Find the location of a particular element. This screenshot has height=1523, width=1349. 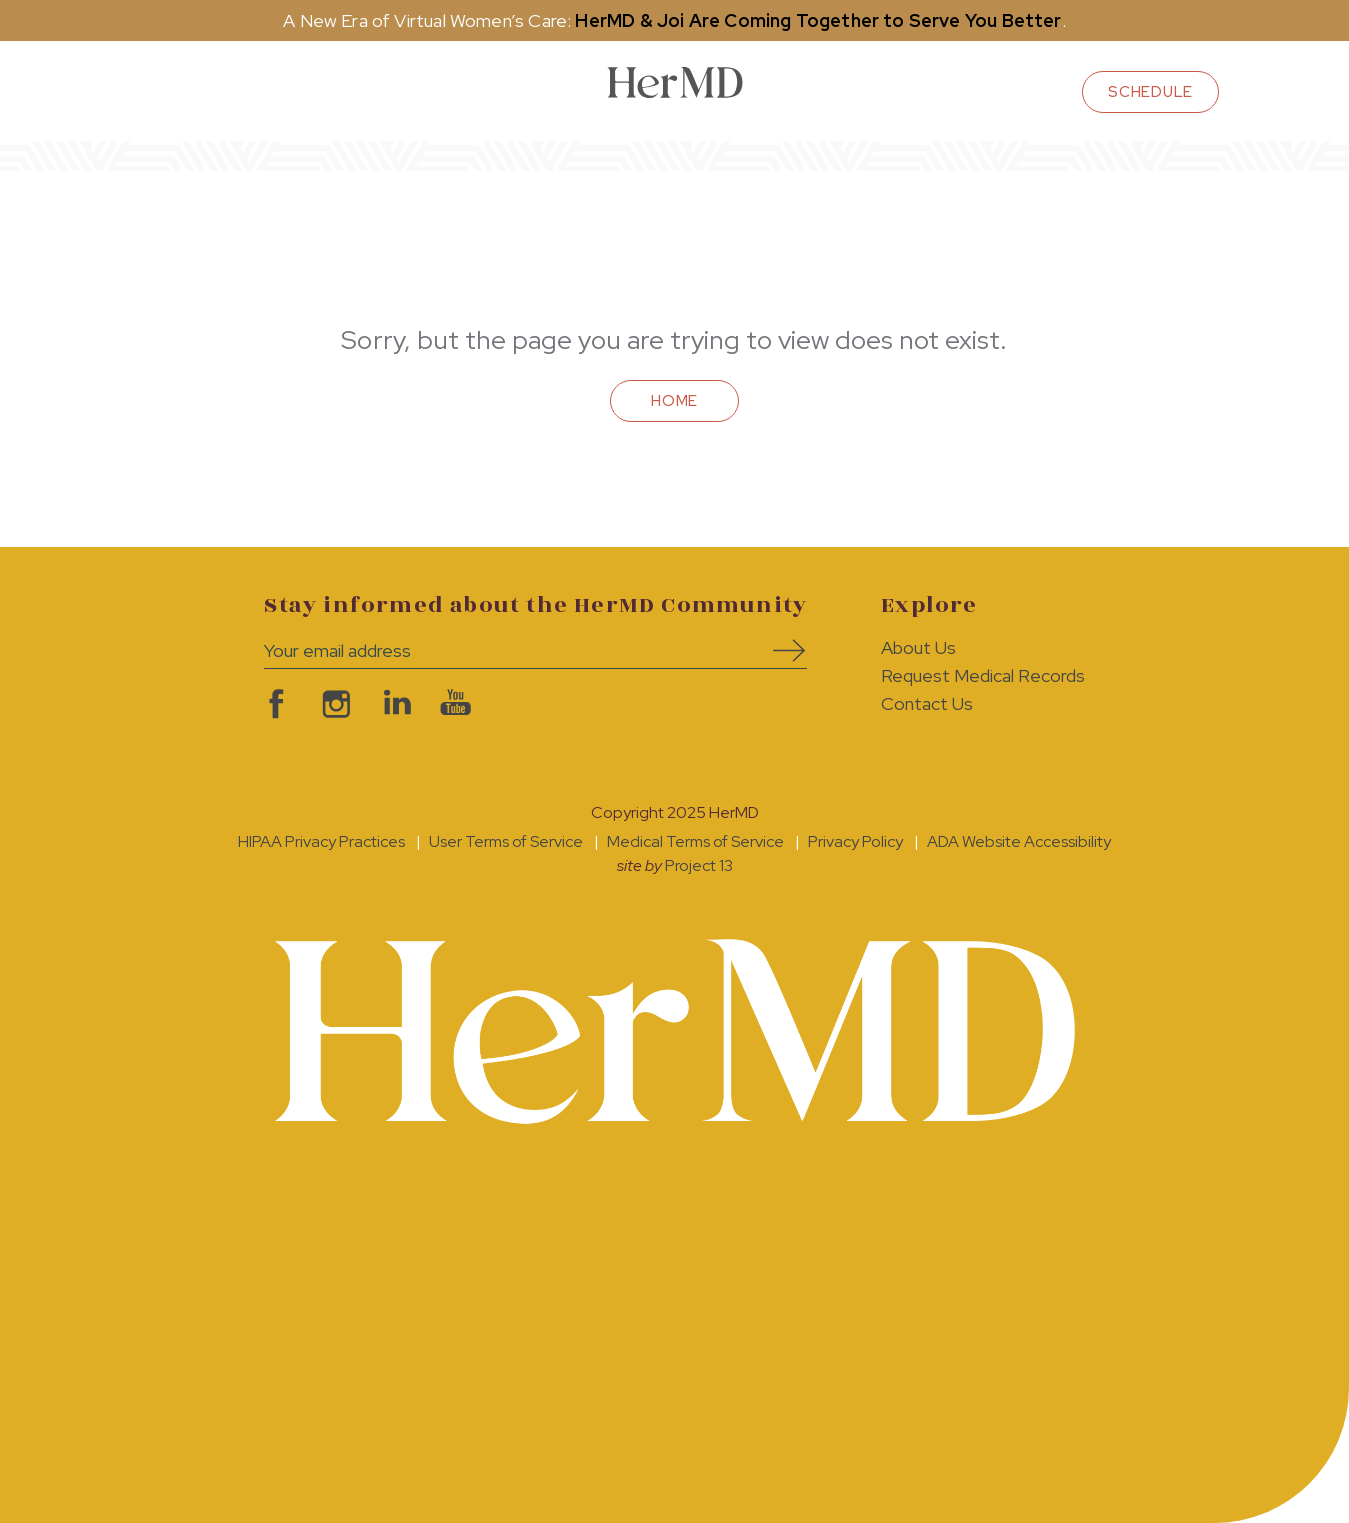

Request Medical Records is located at coordinates (982, 675).